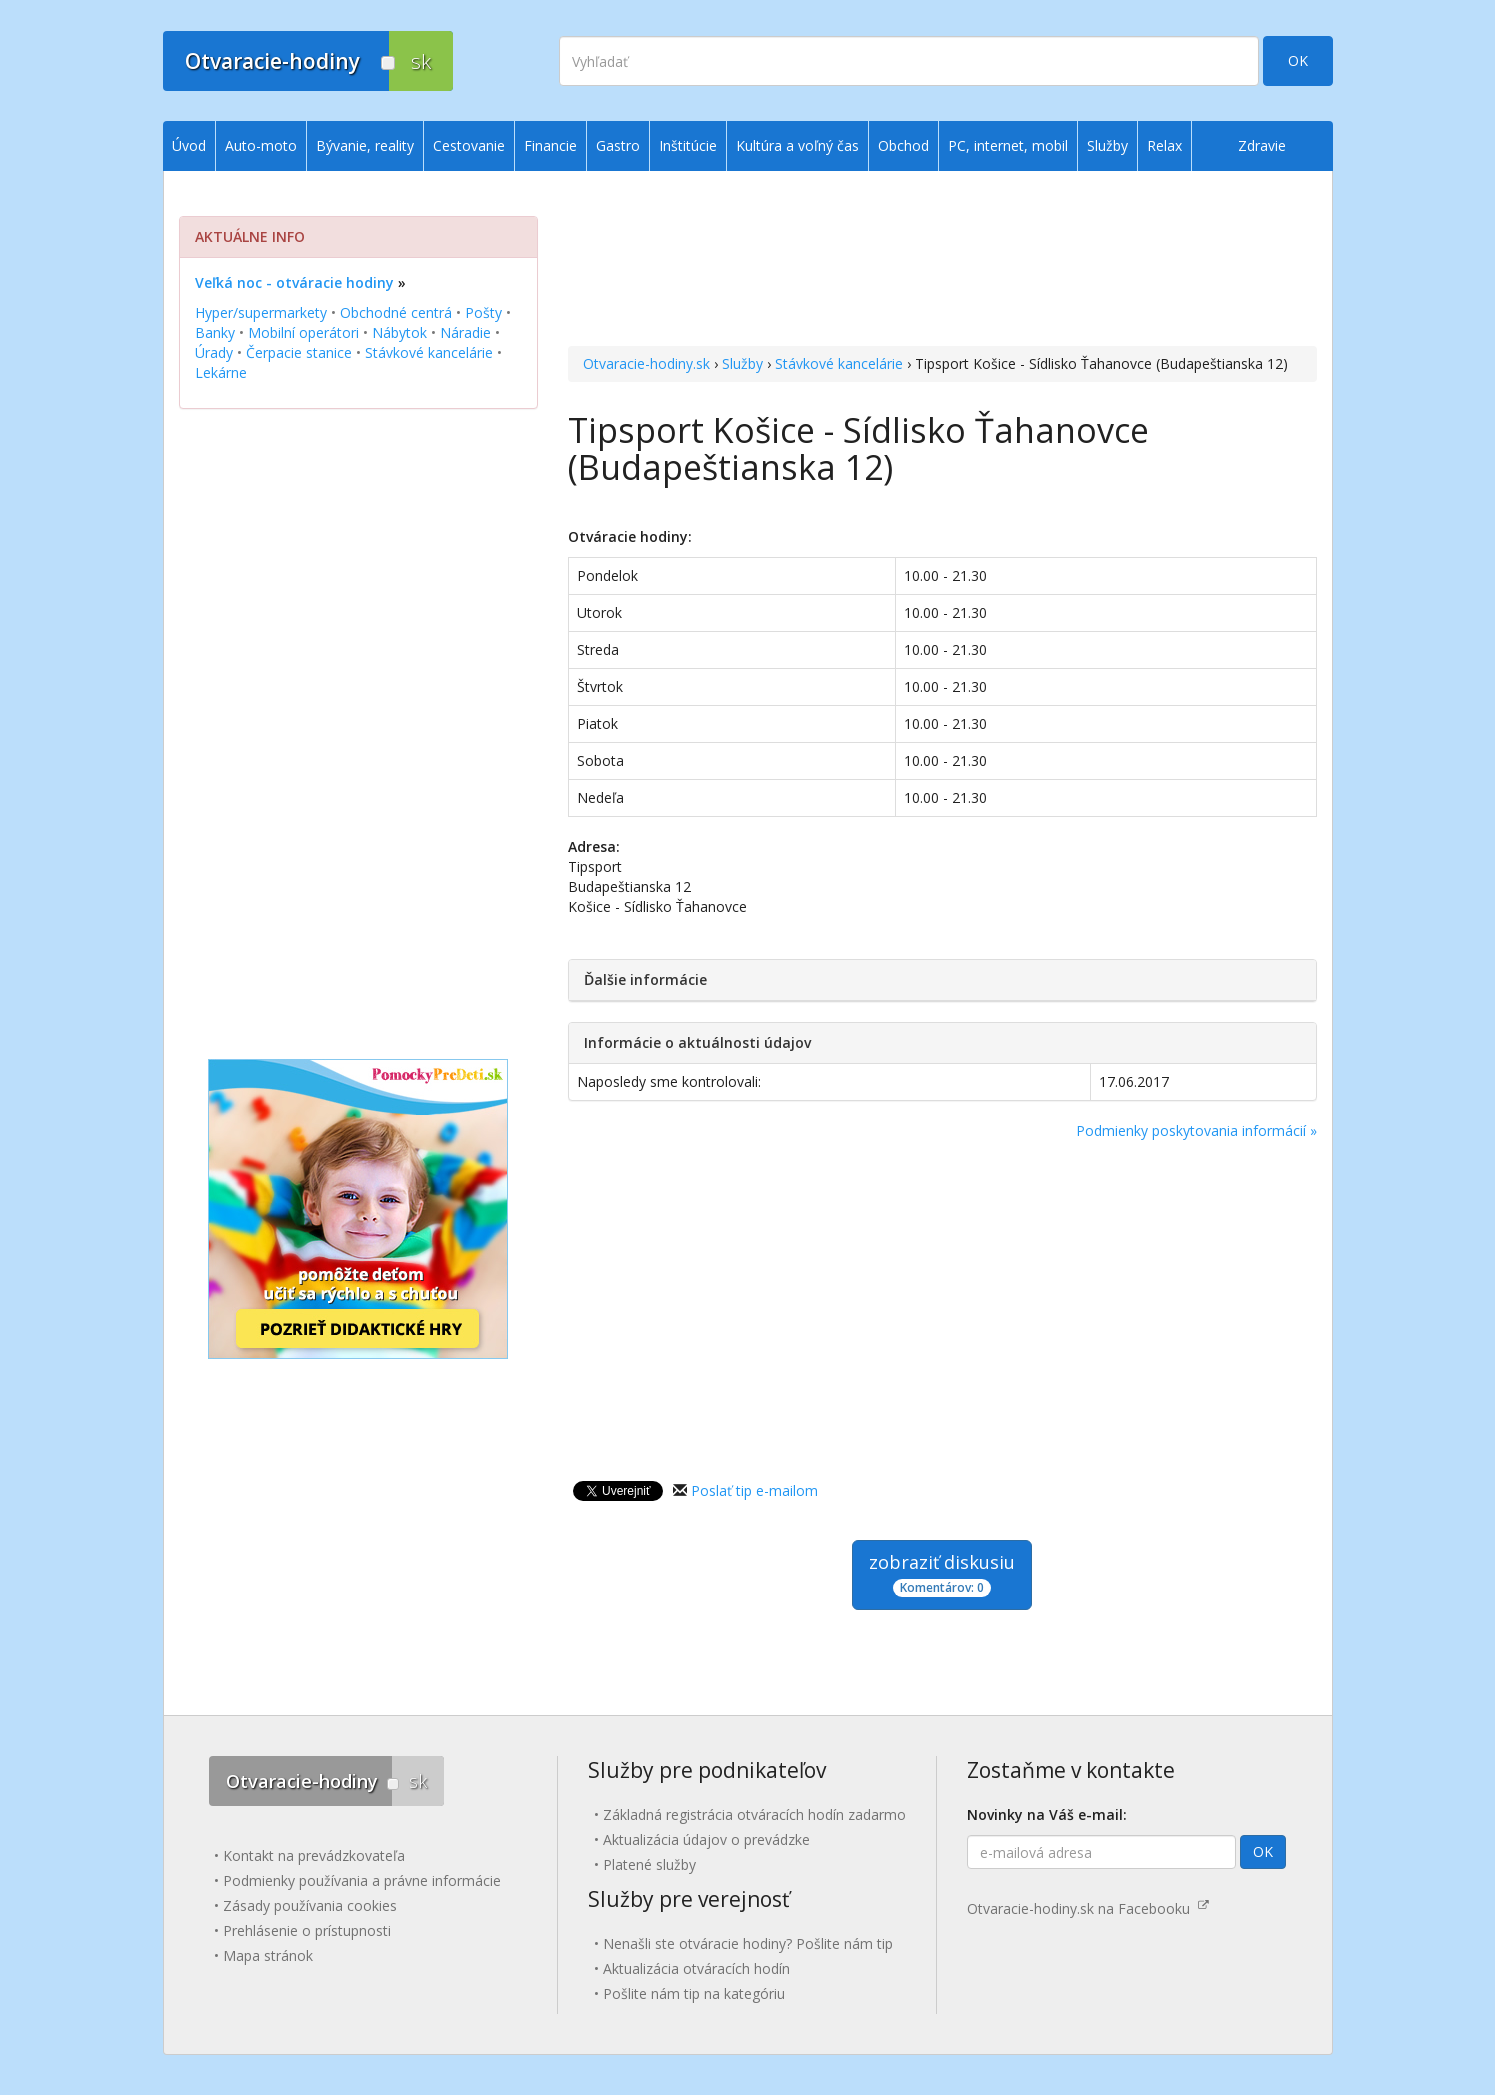  Describe the element at coordinates (696, 1968) in the screenshot. I see `Aktualizácia otváracích hodín` at that location.